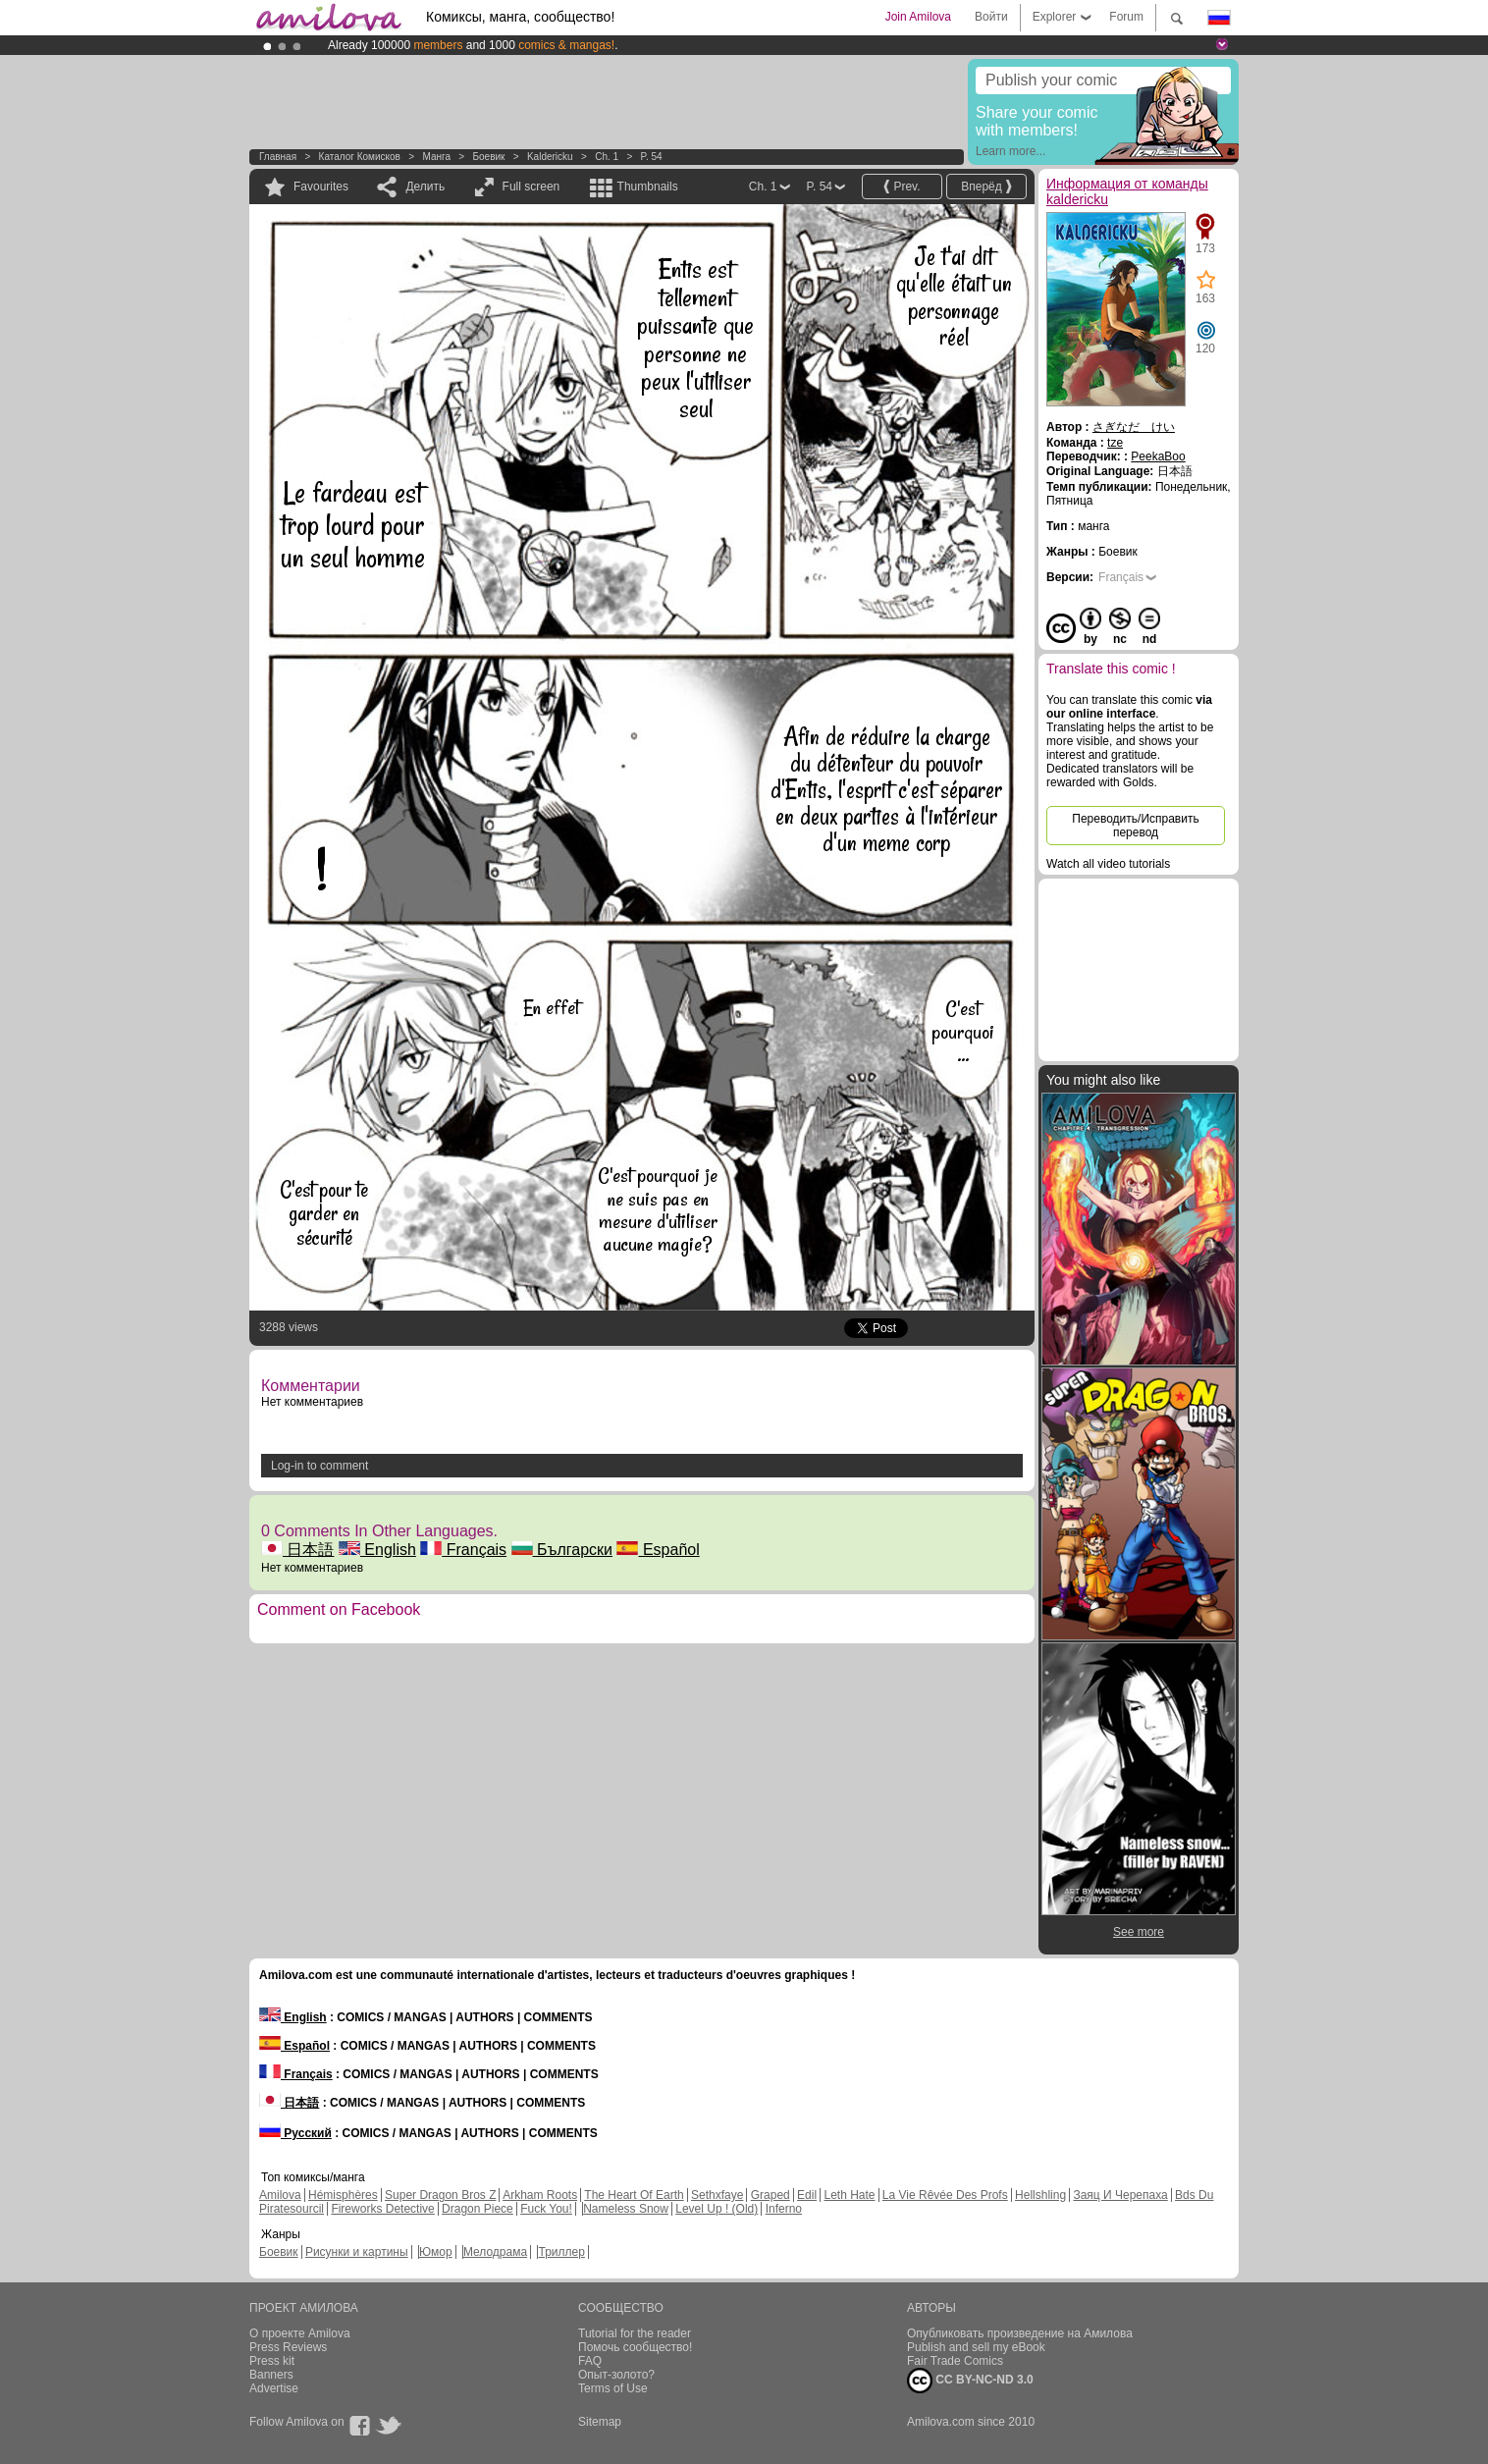  Describe the element at coordinates (955, 2361) in the screenshot. I see `Fair Trade Comics` at that location.